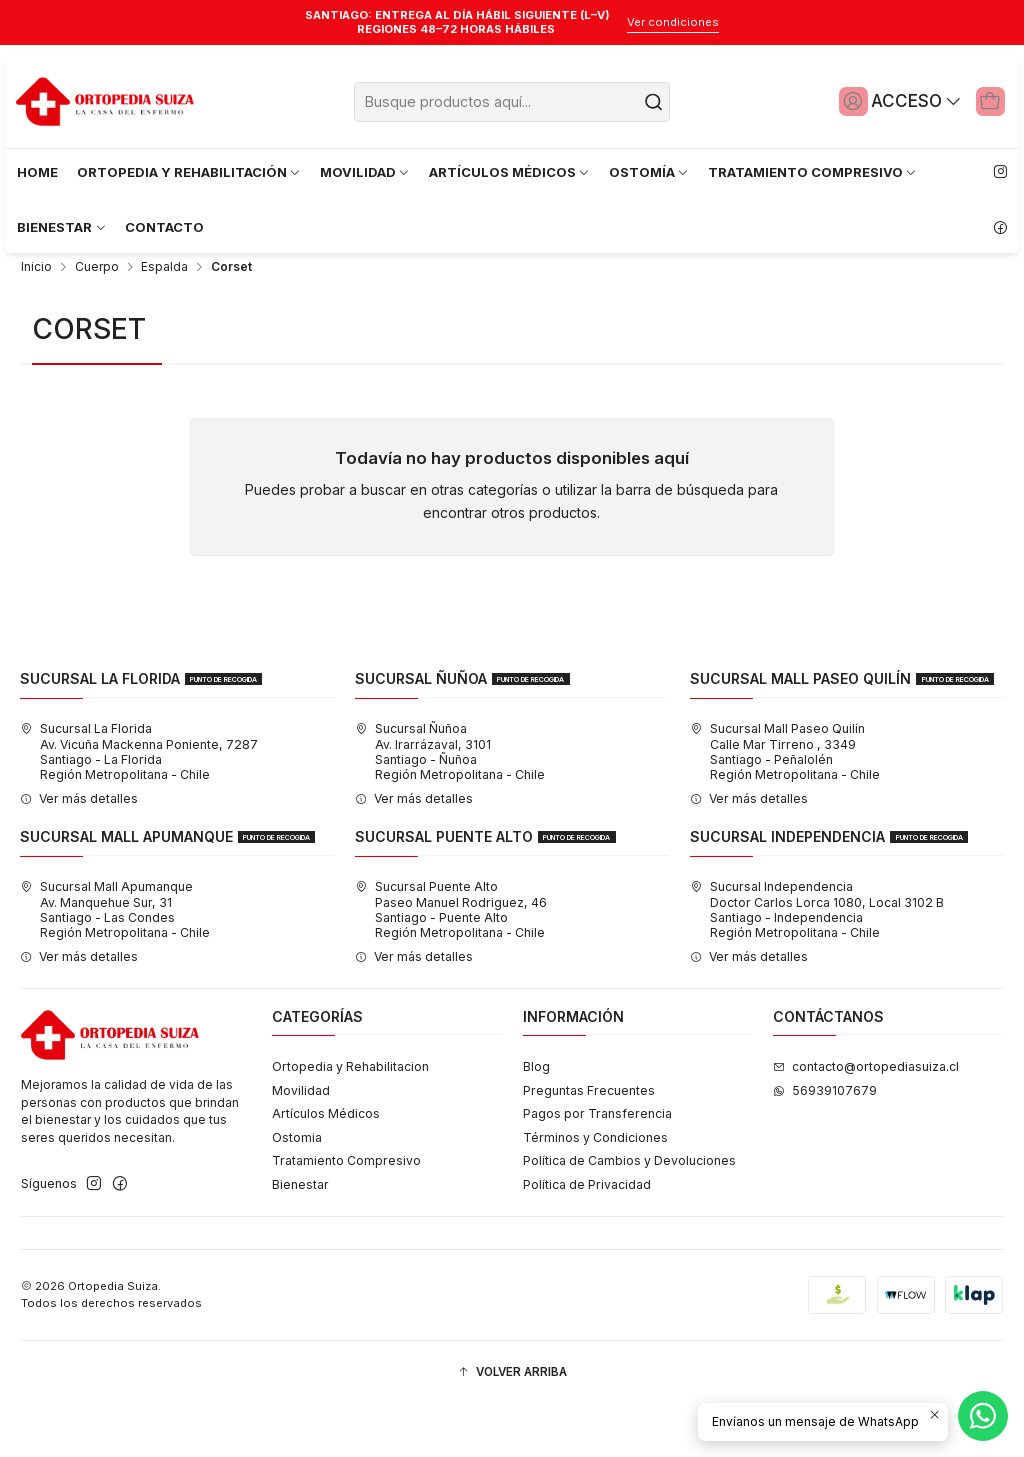 Image resolution: width=1024 pixels, height=1457 pixels. What do you see at coordinates (891, 101) in the screenshot?
I see `[Acceso]` at bounding box center [891, 101].